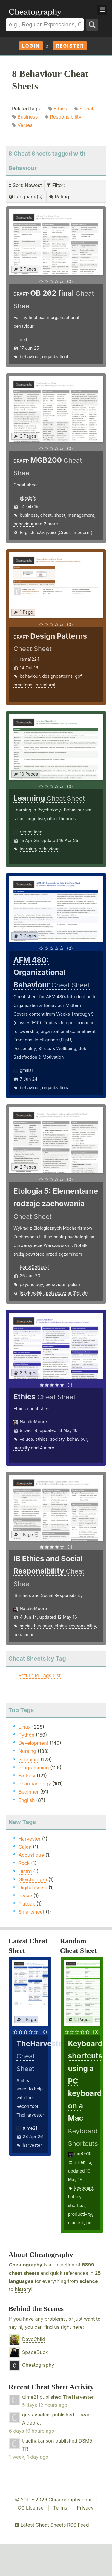 The height and width of the screenshot is (2576, 112). Describe the element at coordinates (76, 2222) in the screenshot. I see `macosx` at that location.